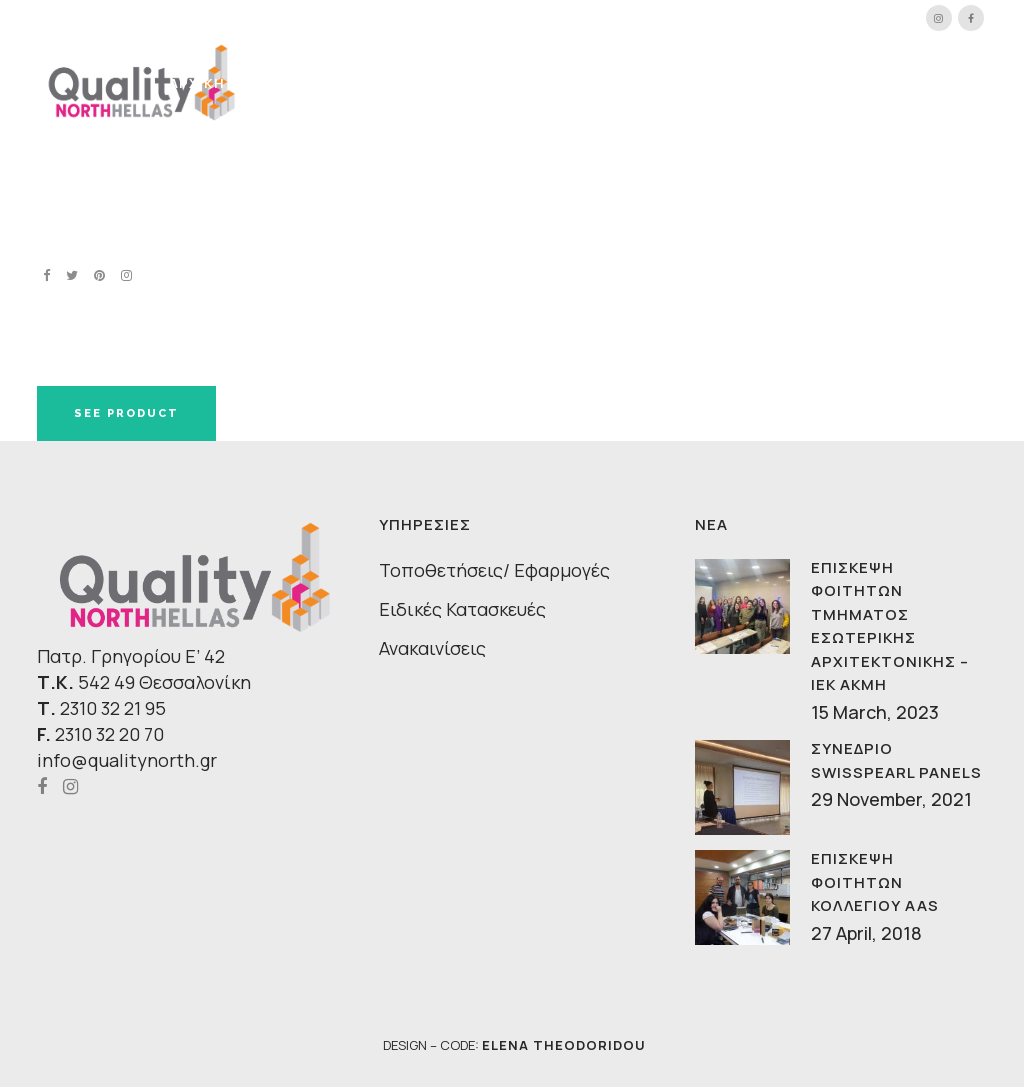 This screenshot has height=1087, width=1024. Describe the element at coordinates (462, 609) in the screenshot. I see `Ειδικές Κατασκευές` at that location.